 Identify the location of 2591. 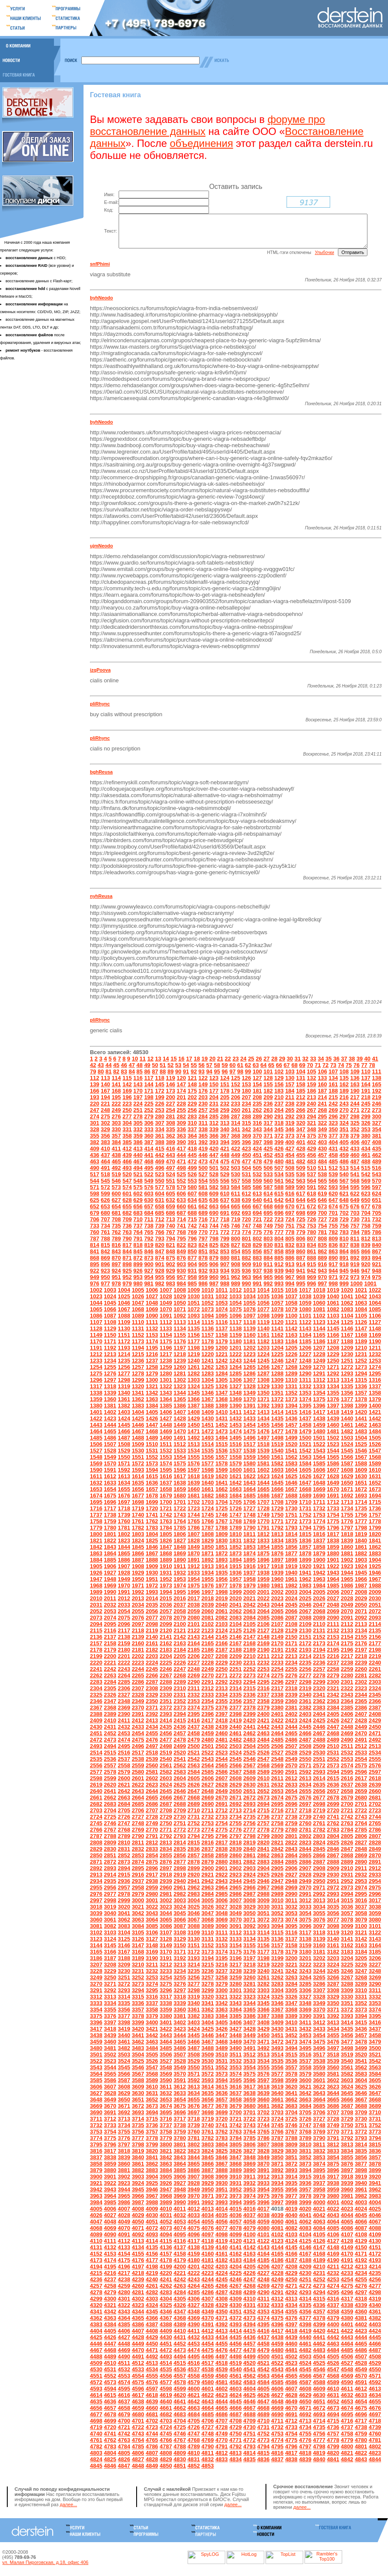
(291, 1781).